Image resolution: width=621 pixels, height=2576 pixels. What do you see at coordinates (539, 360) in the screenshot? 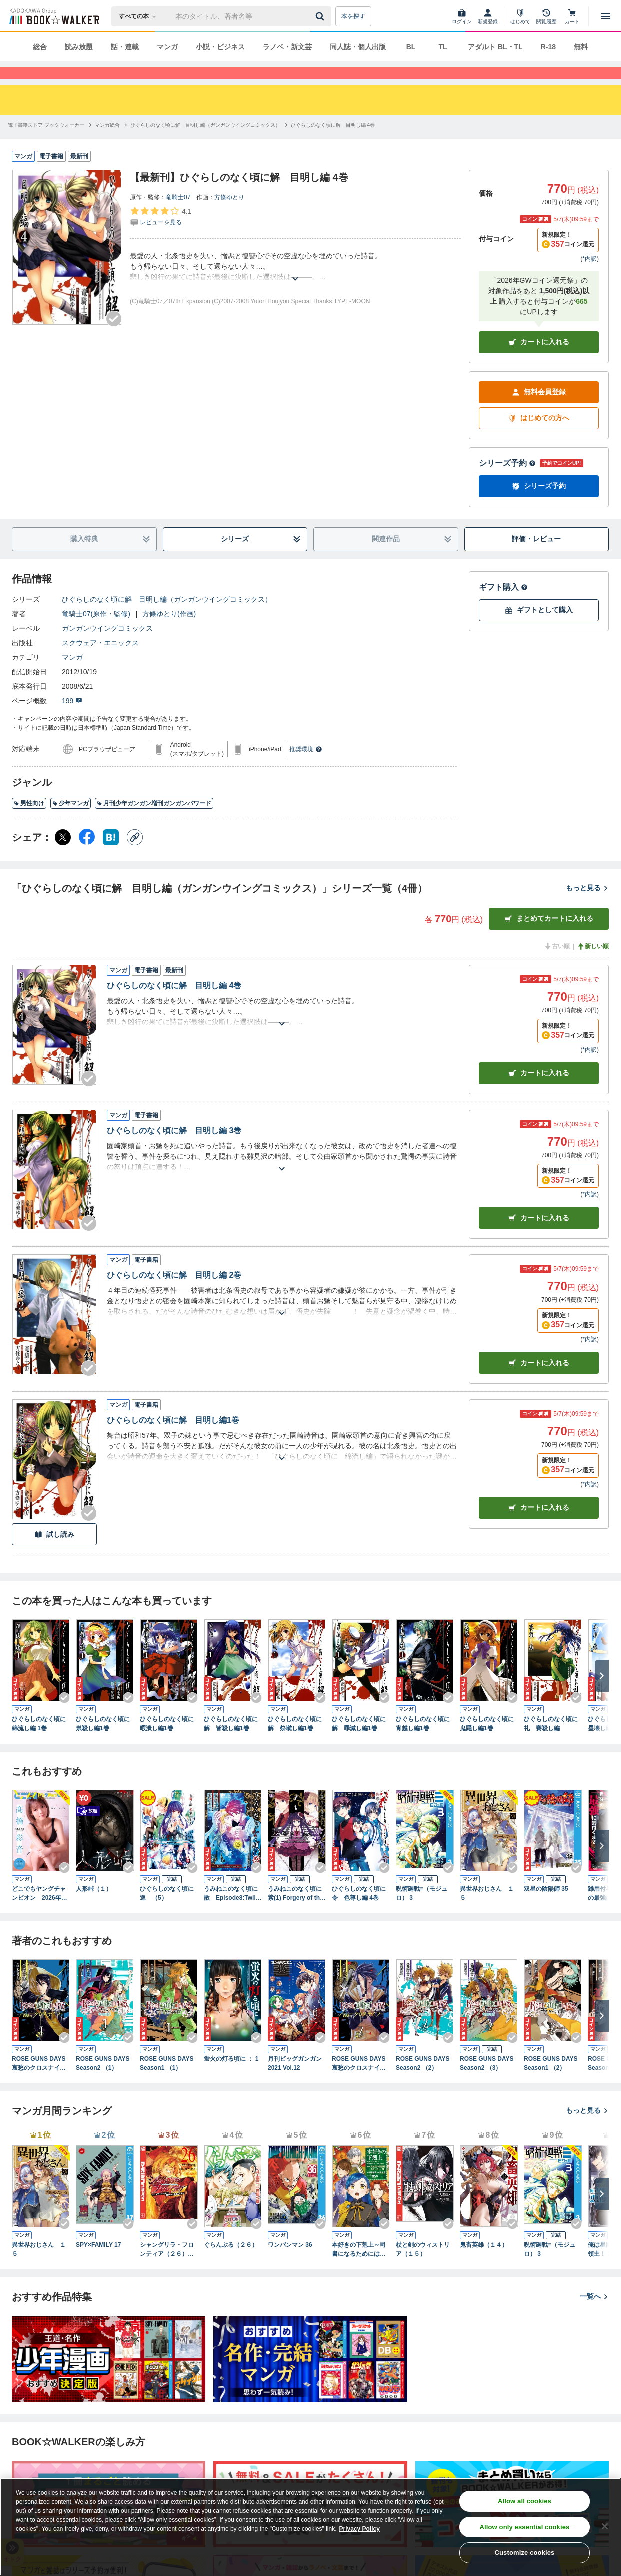
I see `カートに入れる` at bounding box center [539, 360].